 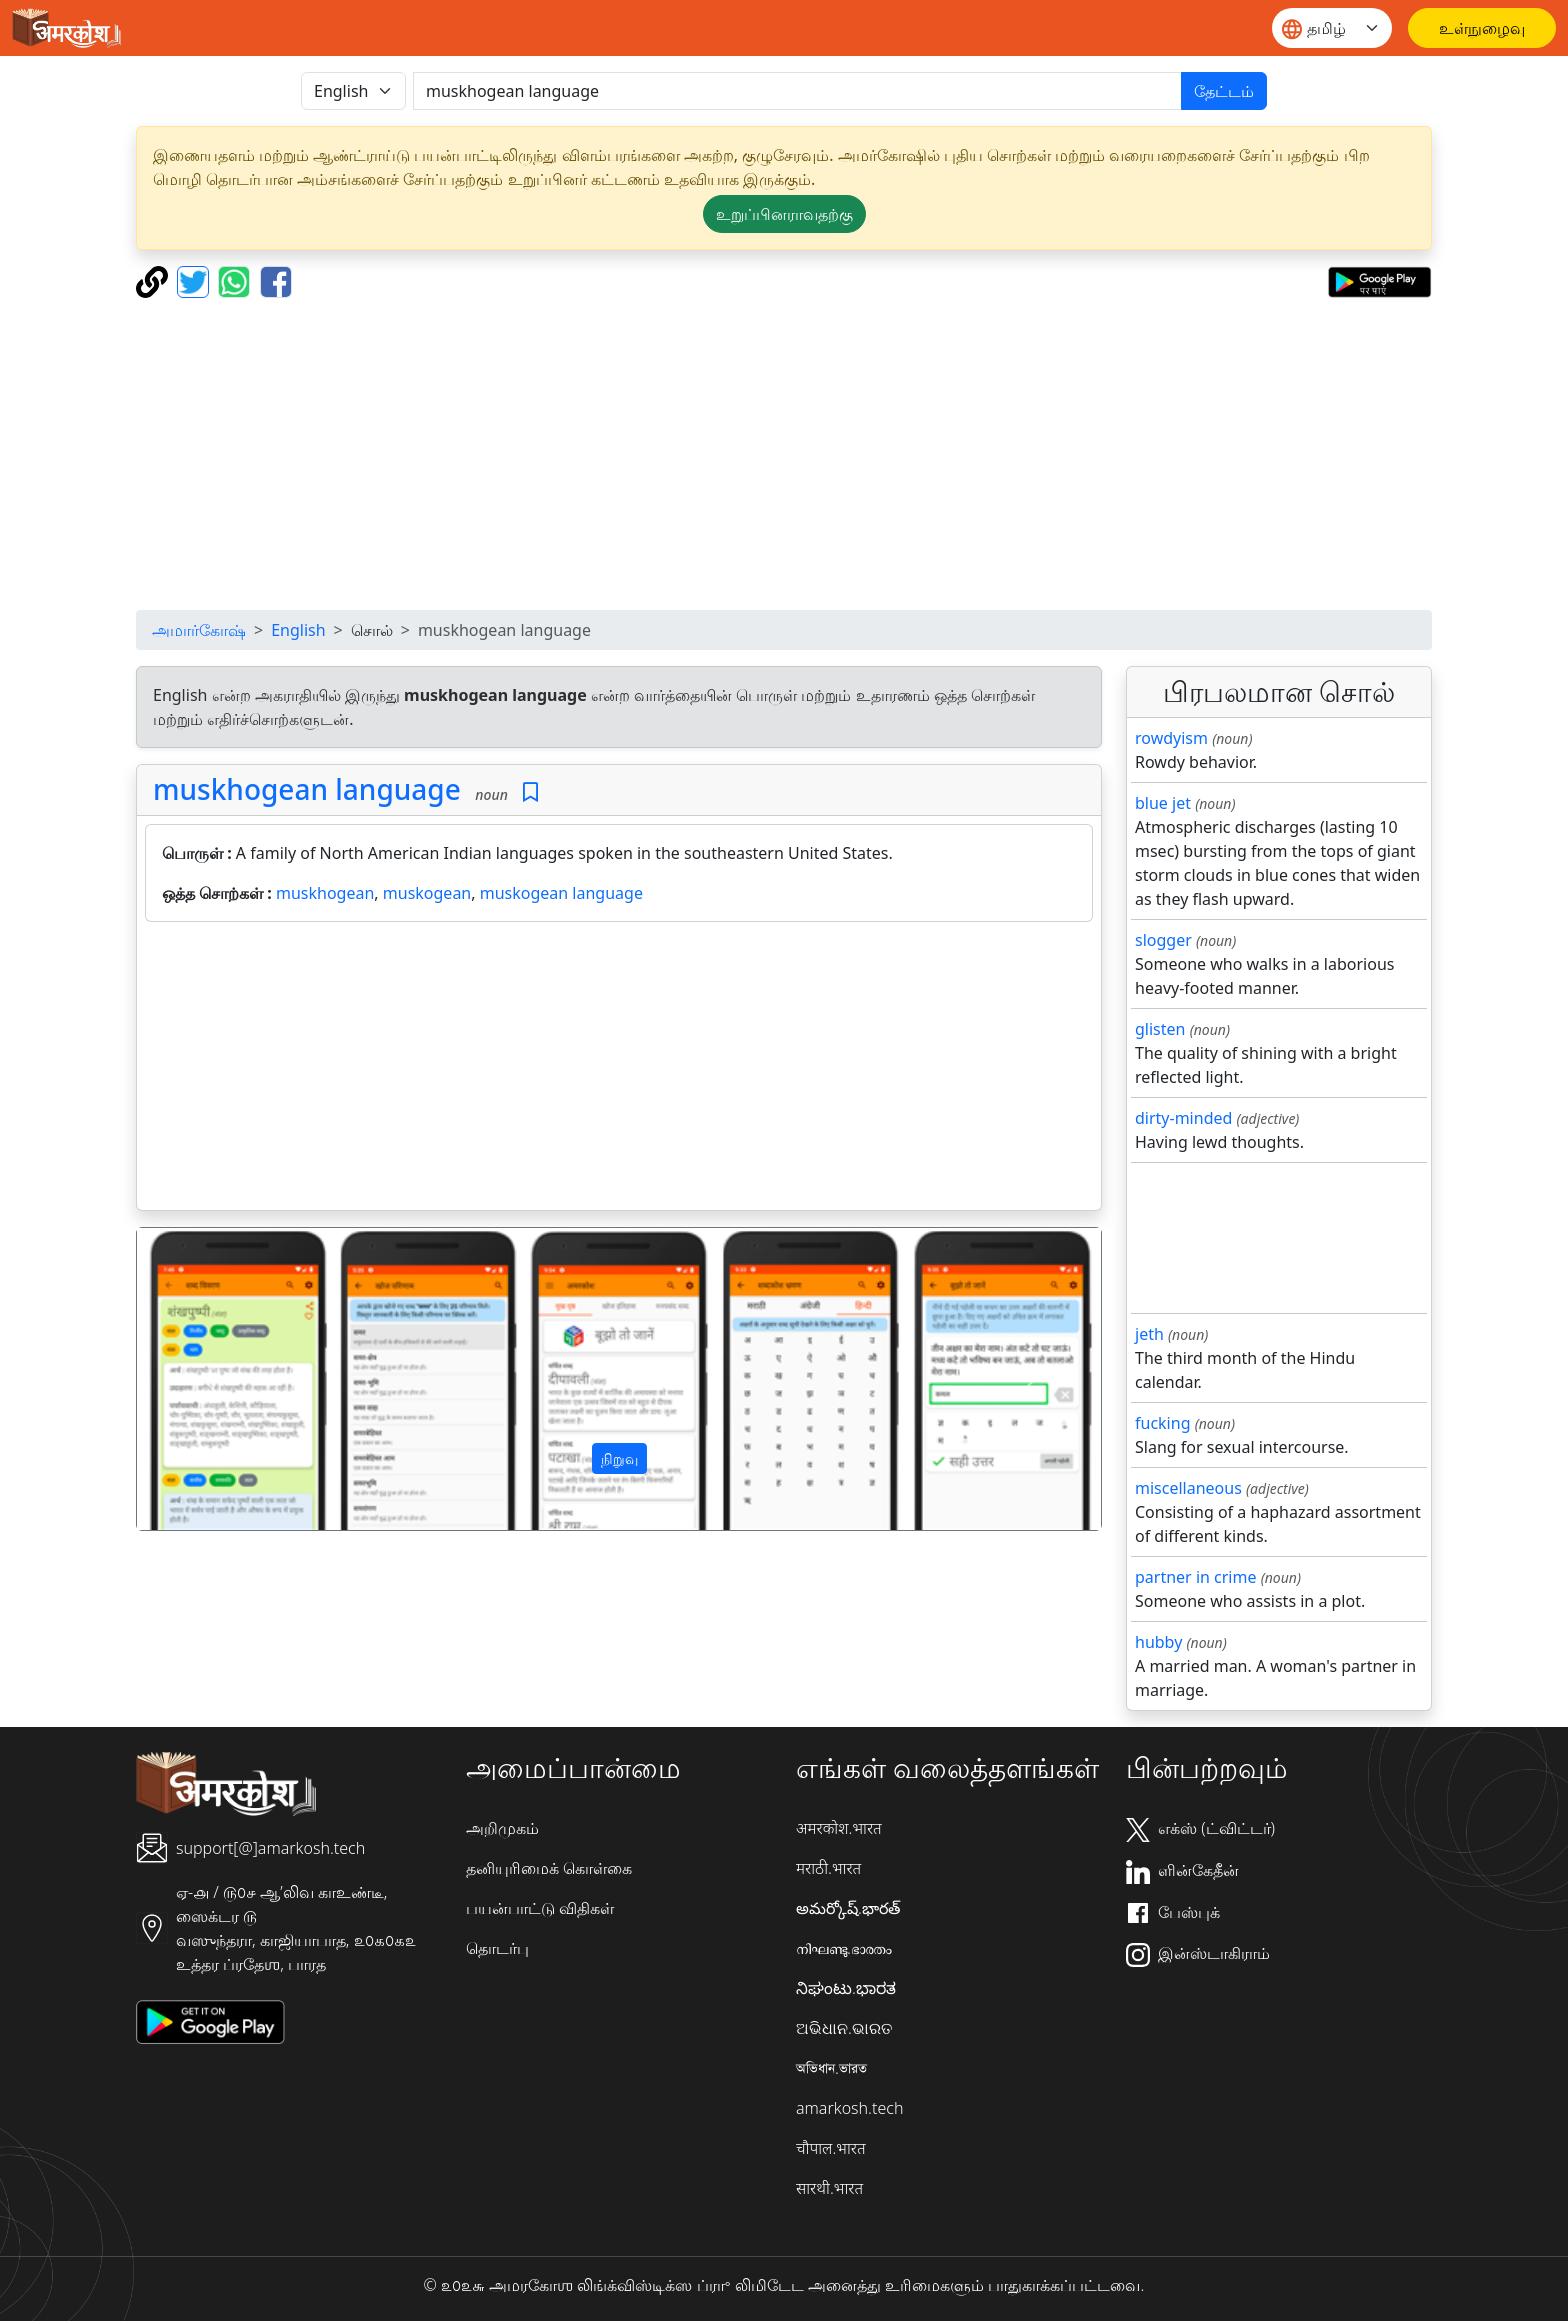 What do you see at coordinates (1171, 738) in the screenshot?
I see `rowdyism` at bounding box center [1171, 738].